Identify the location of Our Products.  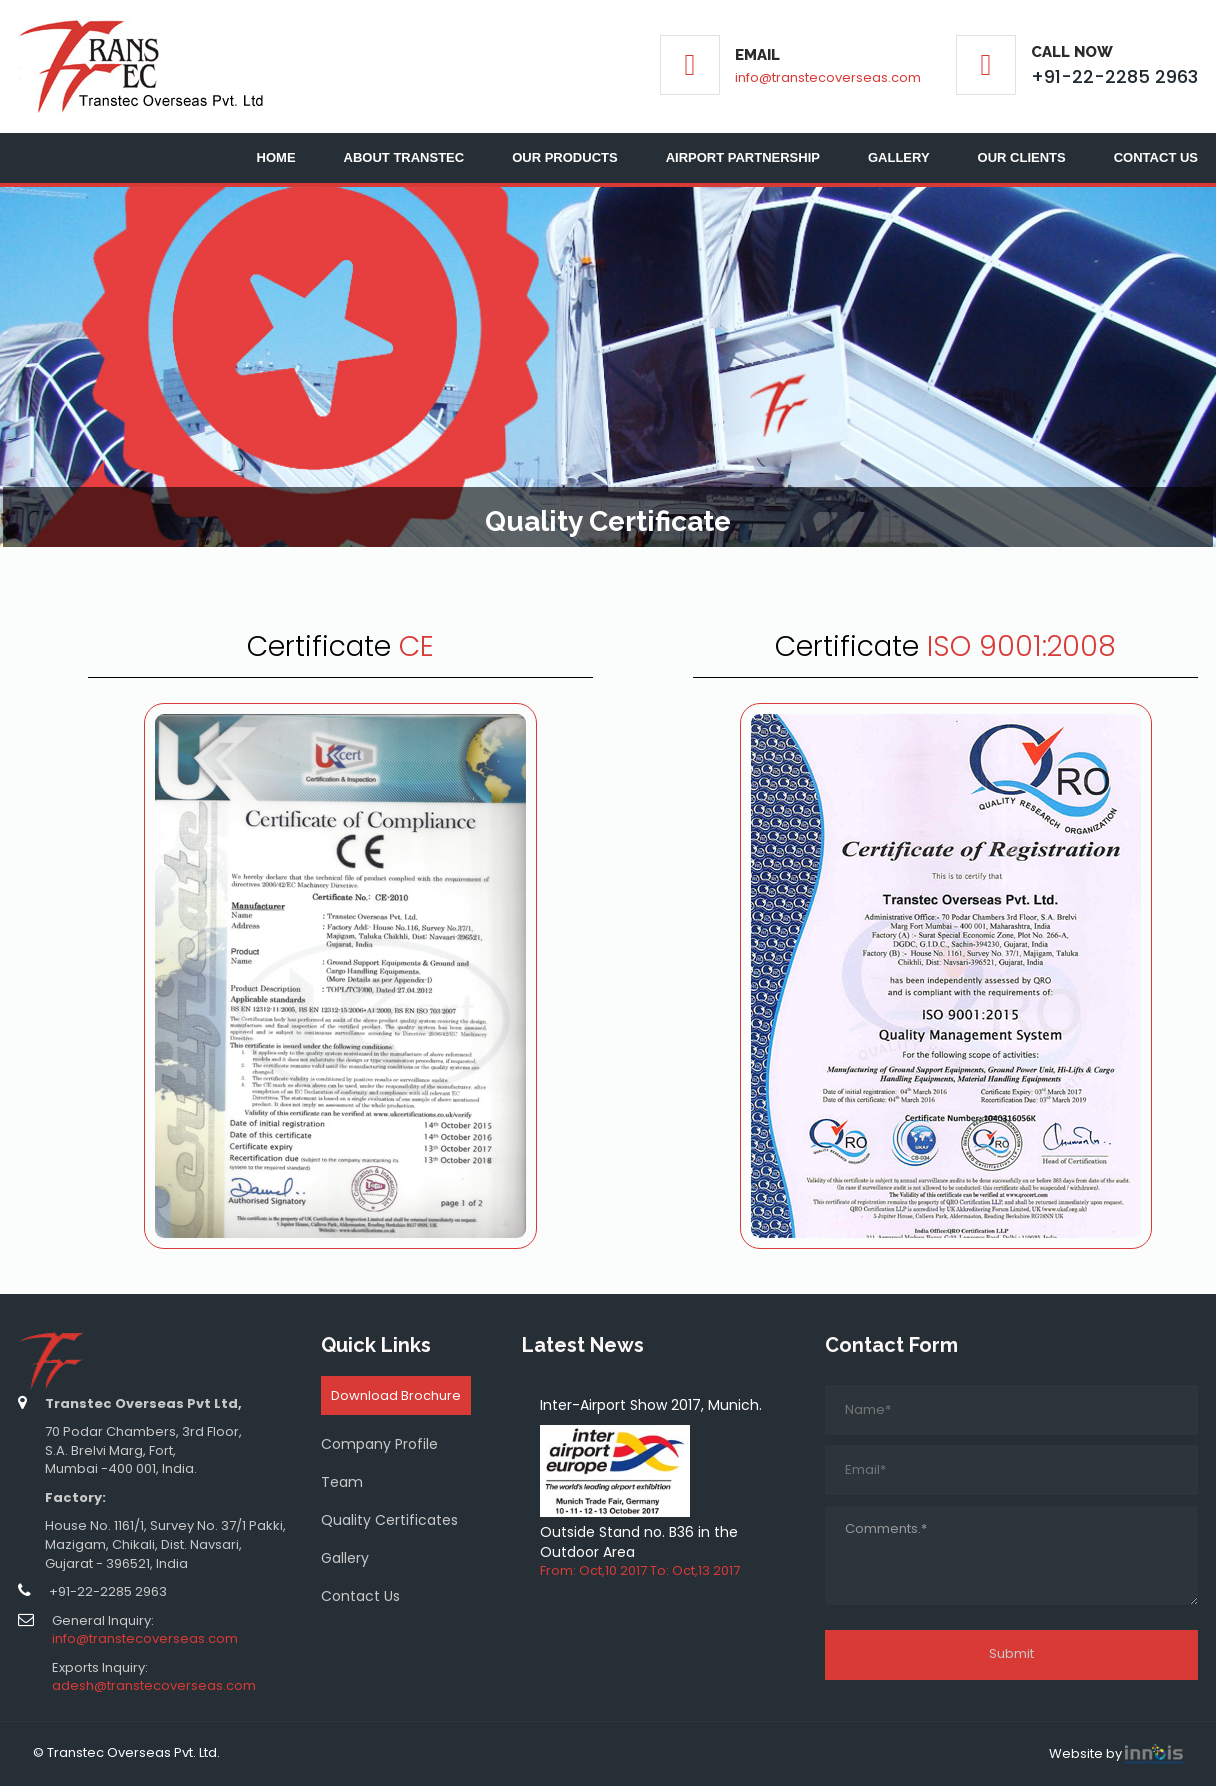
(564, 157).